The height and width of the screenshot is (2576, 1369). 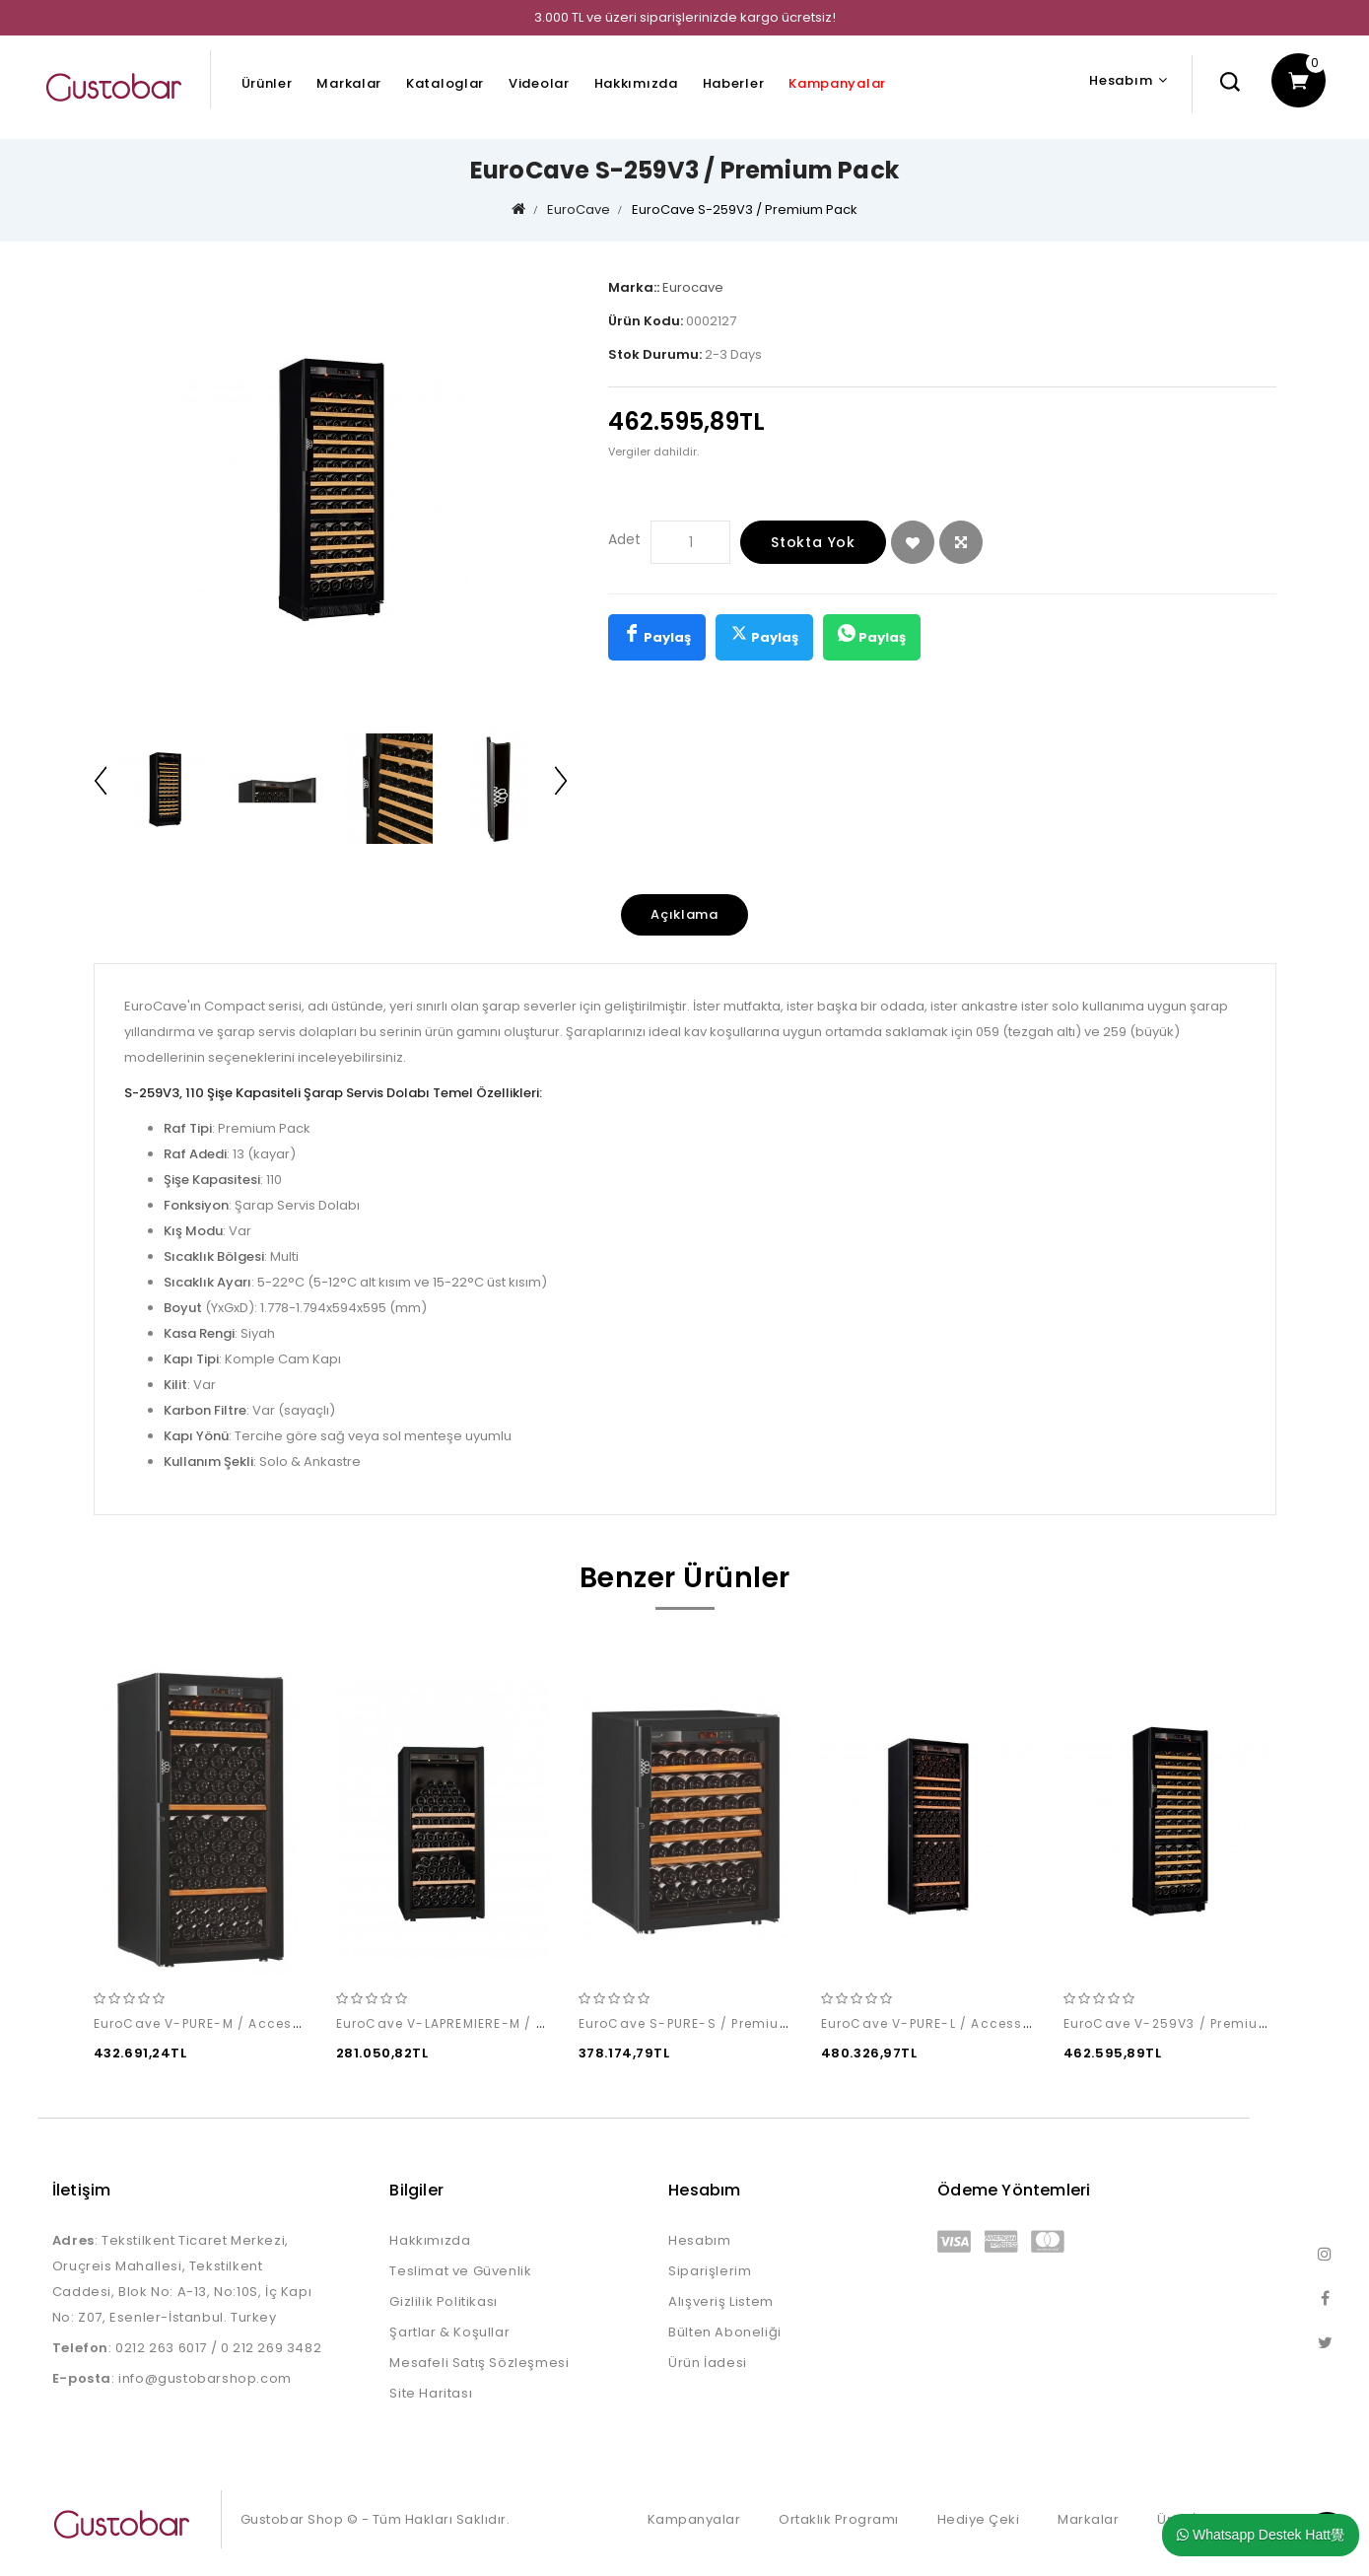 What do you see at coordinates (624, 539) in the screenshot?
I see `Adet` at bounding box center [624, 539].